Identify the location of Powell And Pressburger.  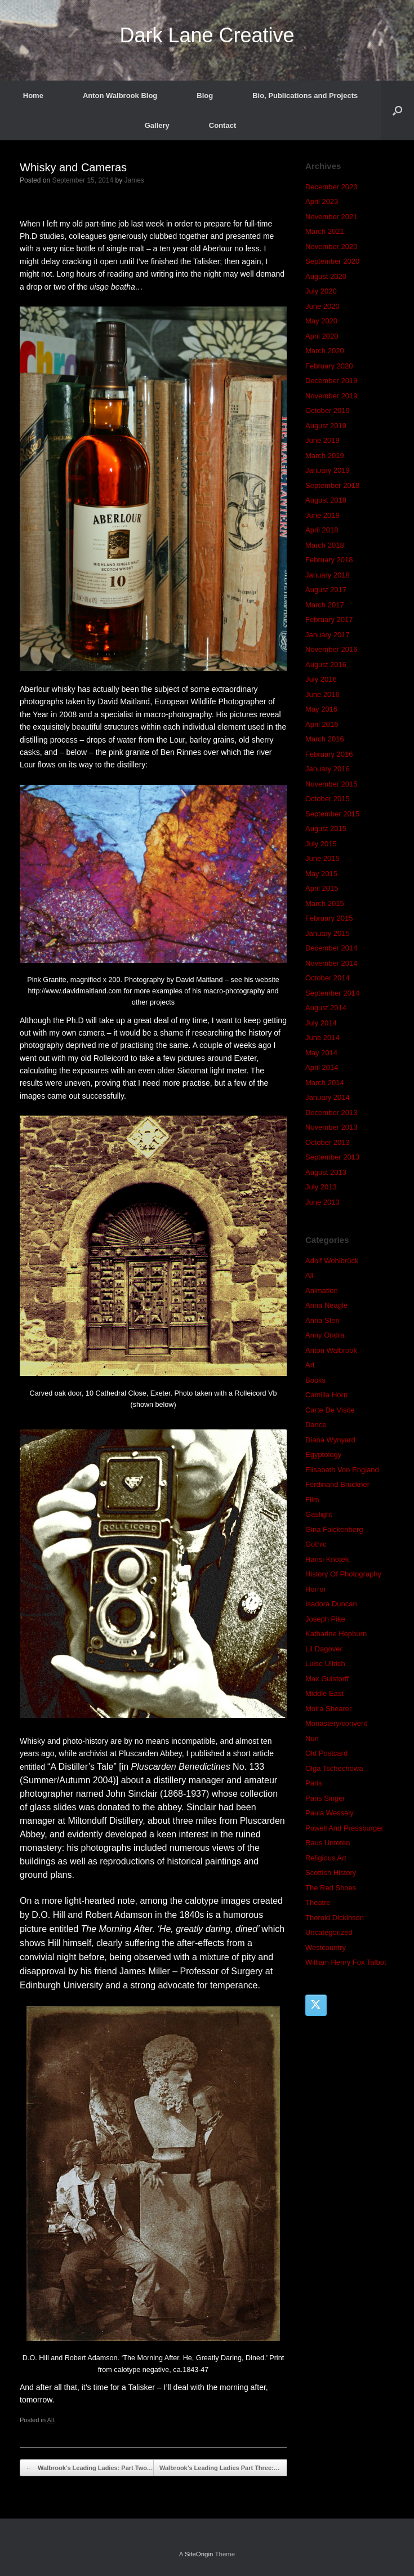
(344, 1828).